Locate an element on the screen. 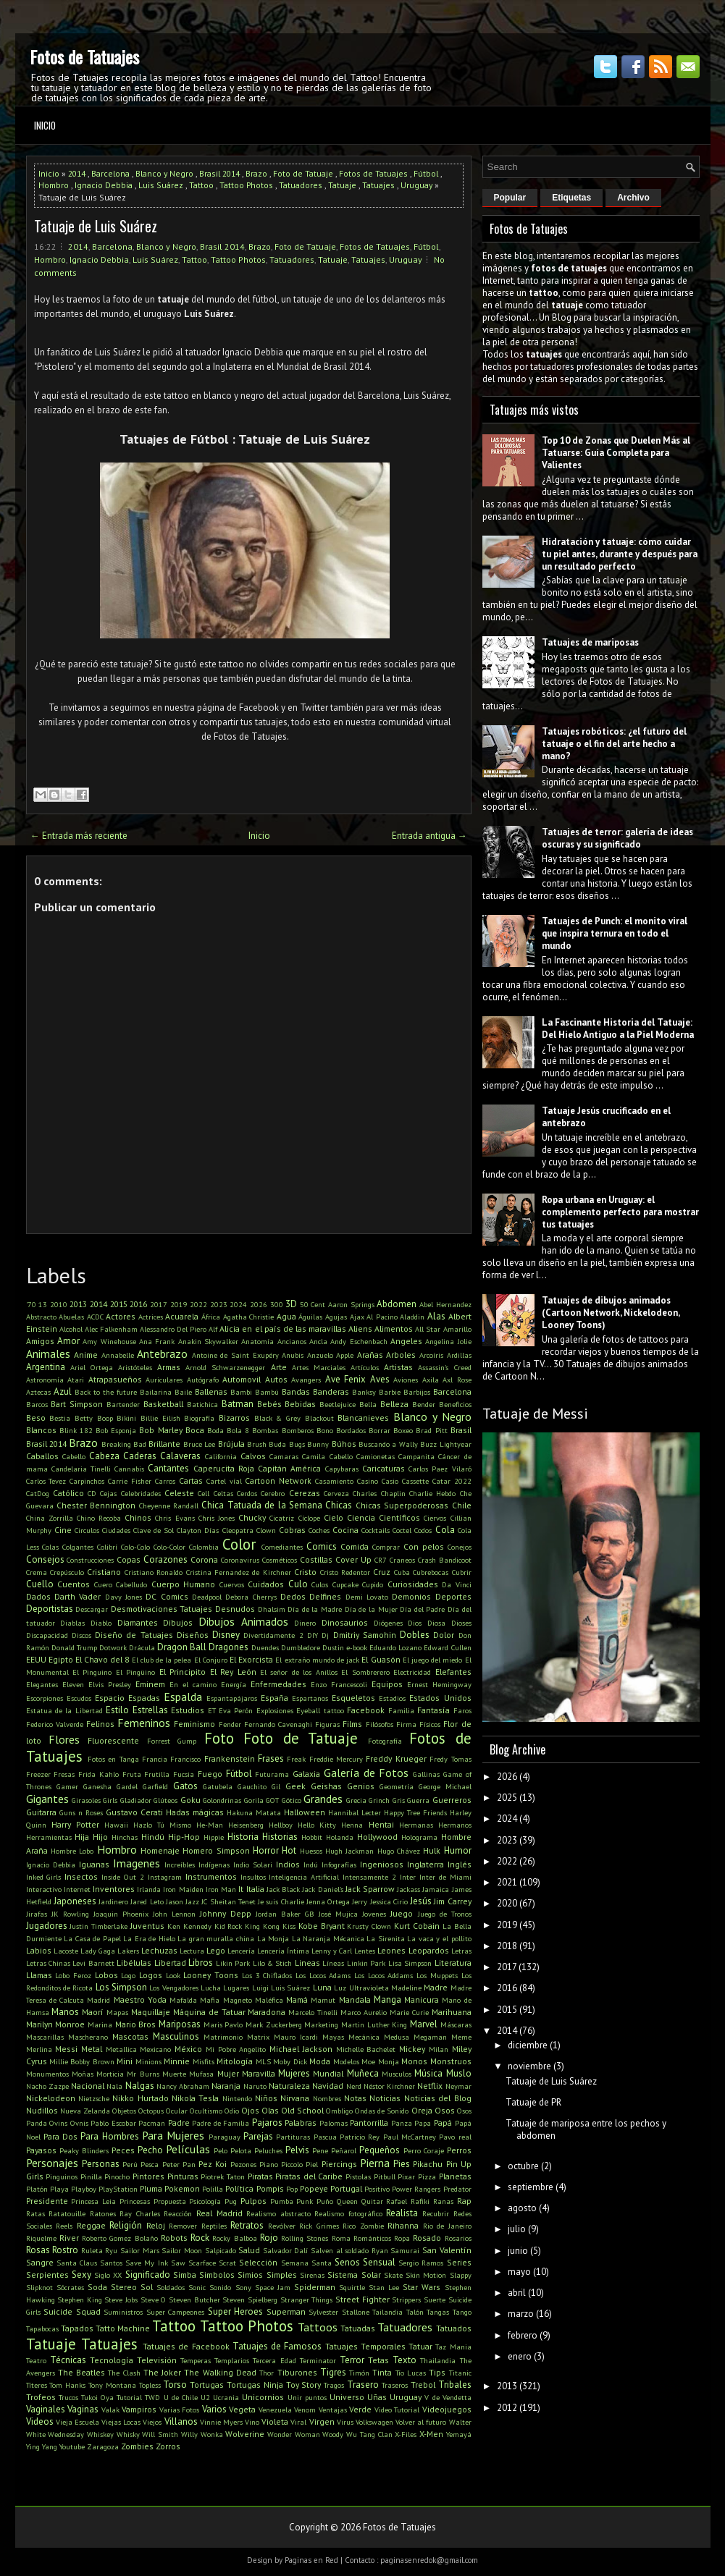 The image size is (725, 2576). Lobos is located at coordinates (106, 1974).